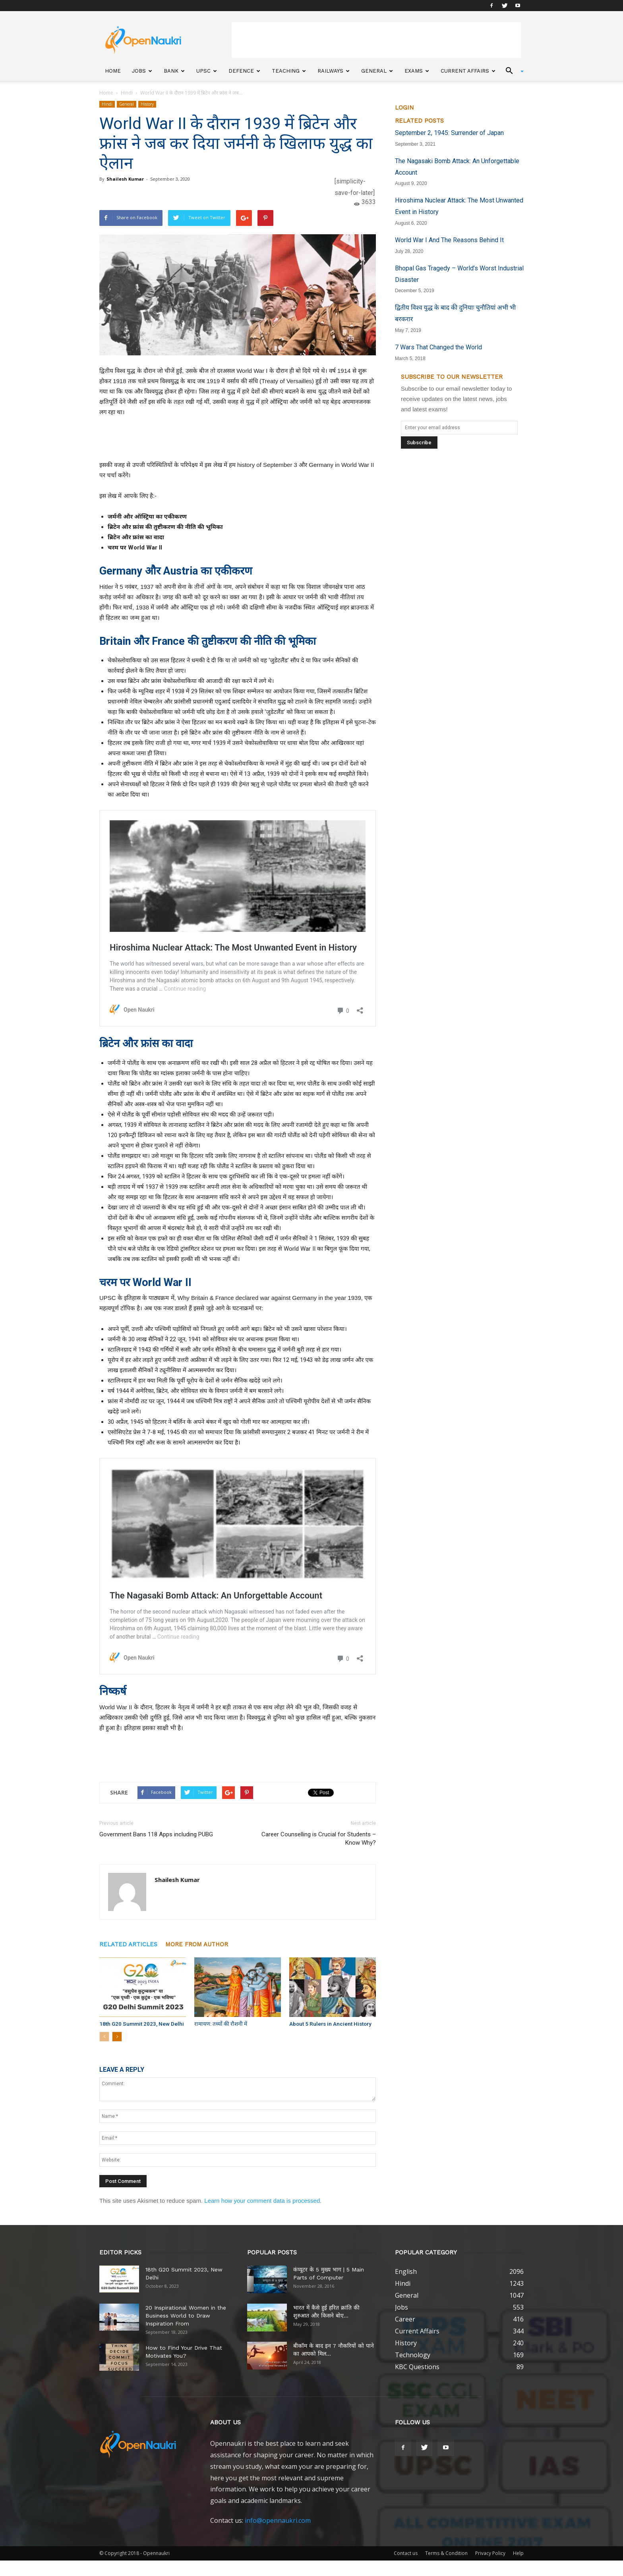  What do you see at coordinates (185, 2315) in the screenshot?
I see `20 Inspirational Women in the Business World to Draw Inspiration From` at bounding box center [185, 2315].